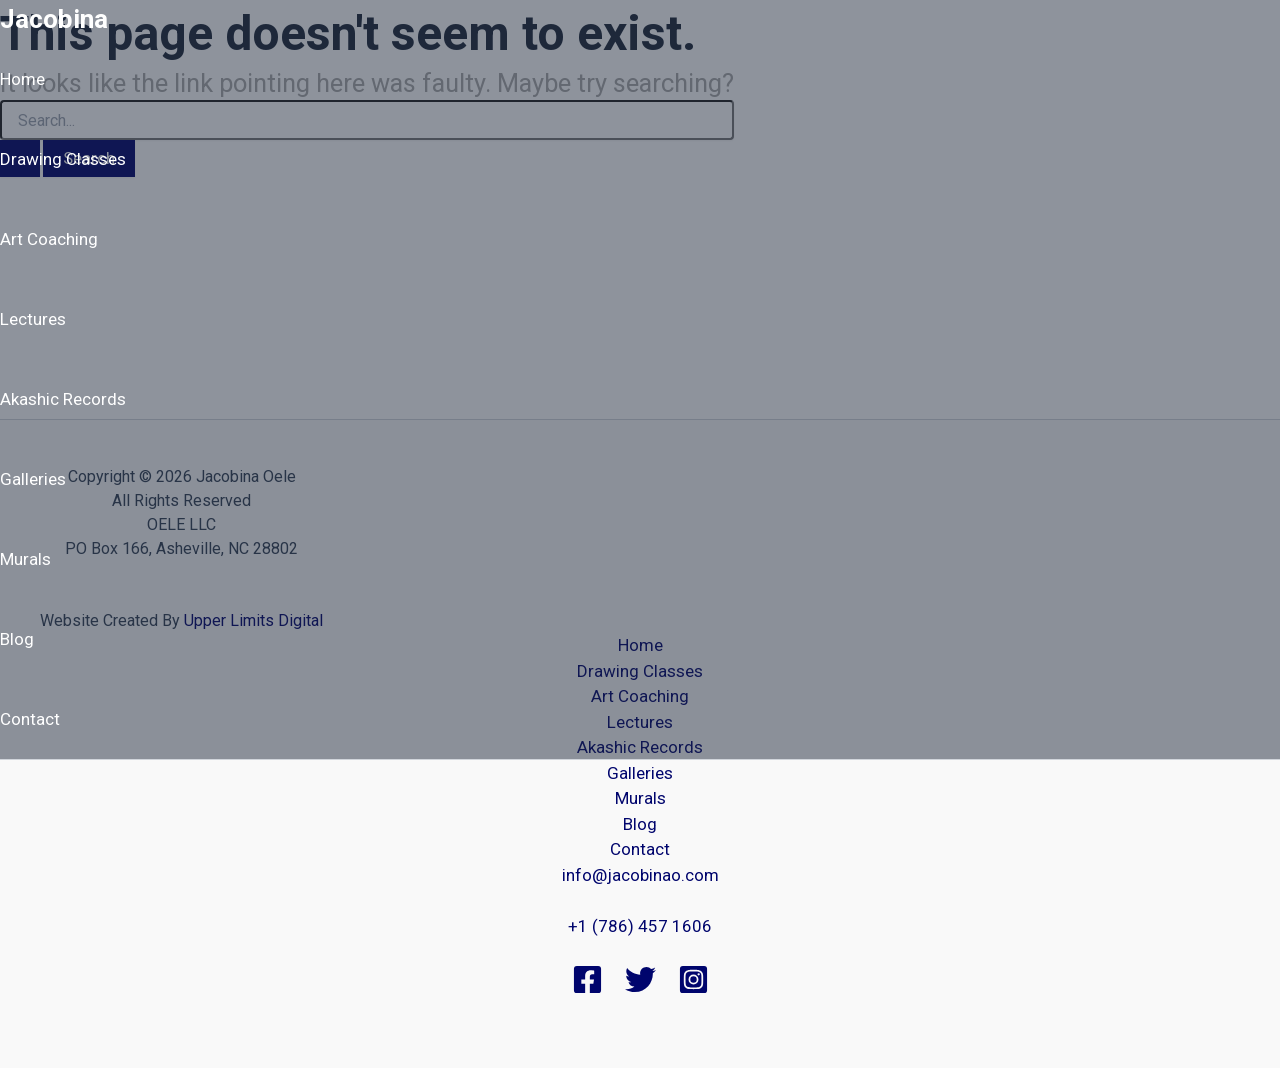 The height and width of the screenshot is (1068, 1280). I want to click on +1 (786) 457 1606, so click(640, 926).